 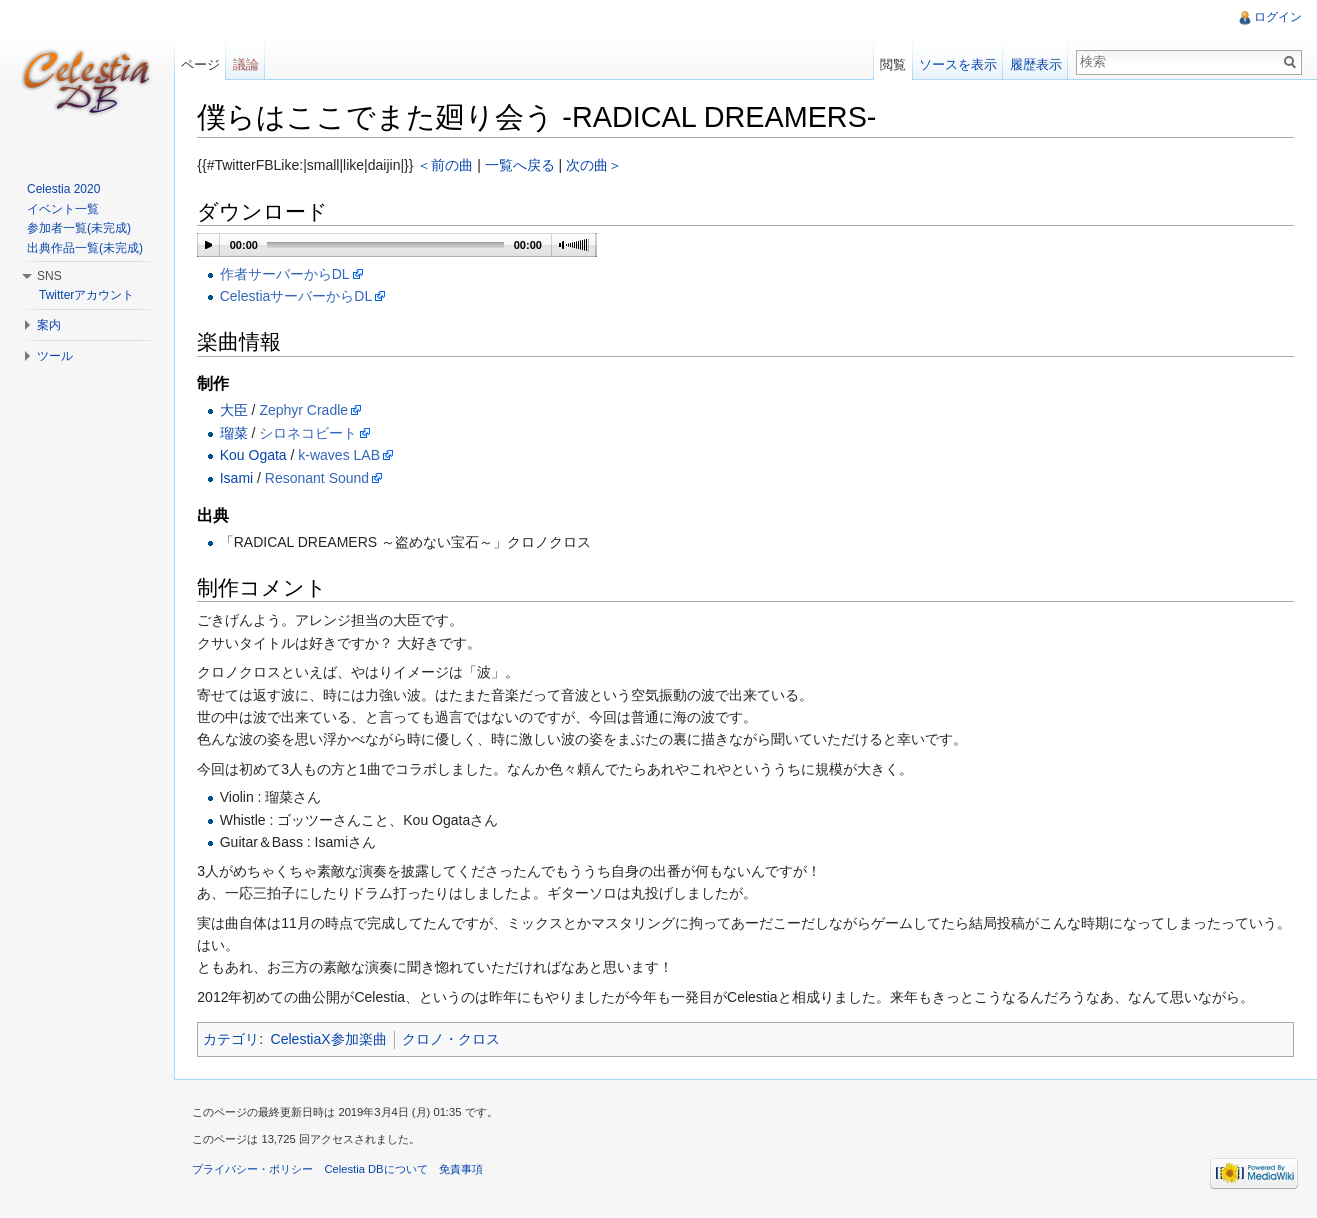 I want to click on Isami, so click(x=239, y=478).